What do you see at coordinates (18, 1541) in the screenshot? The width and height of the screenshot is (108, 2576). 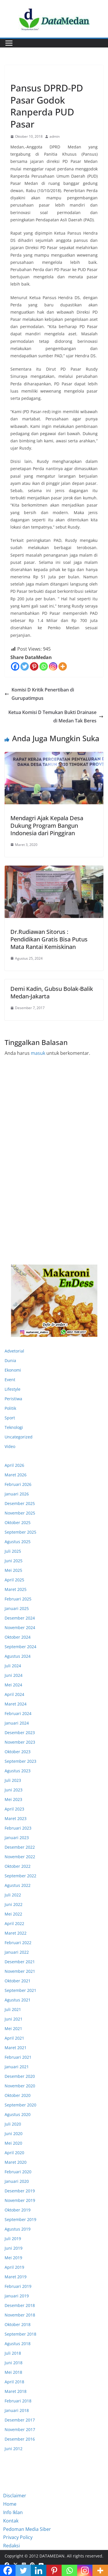 I see `Agustus 2025` at bounding box center [18, 1541].